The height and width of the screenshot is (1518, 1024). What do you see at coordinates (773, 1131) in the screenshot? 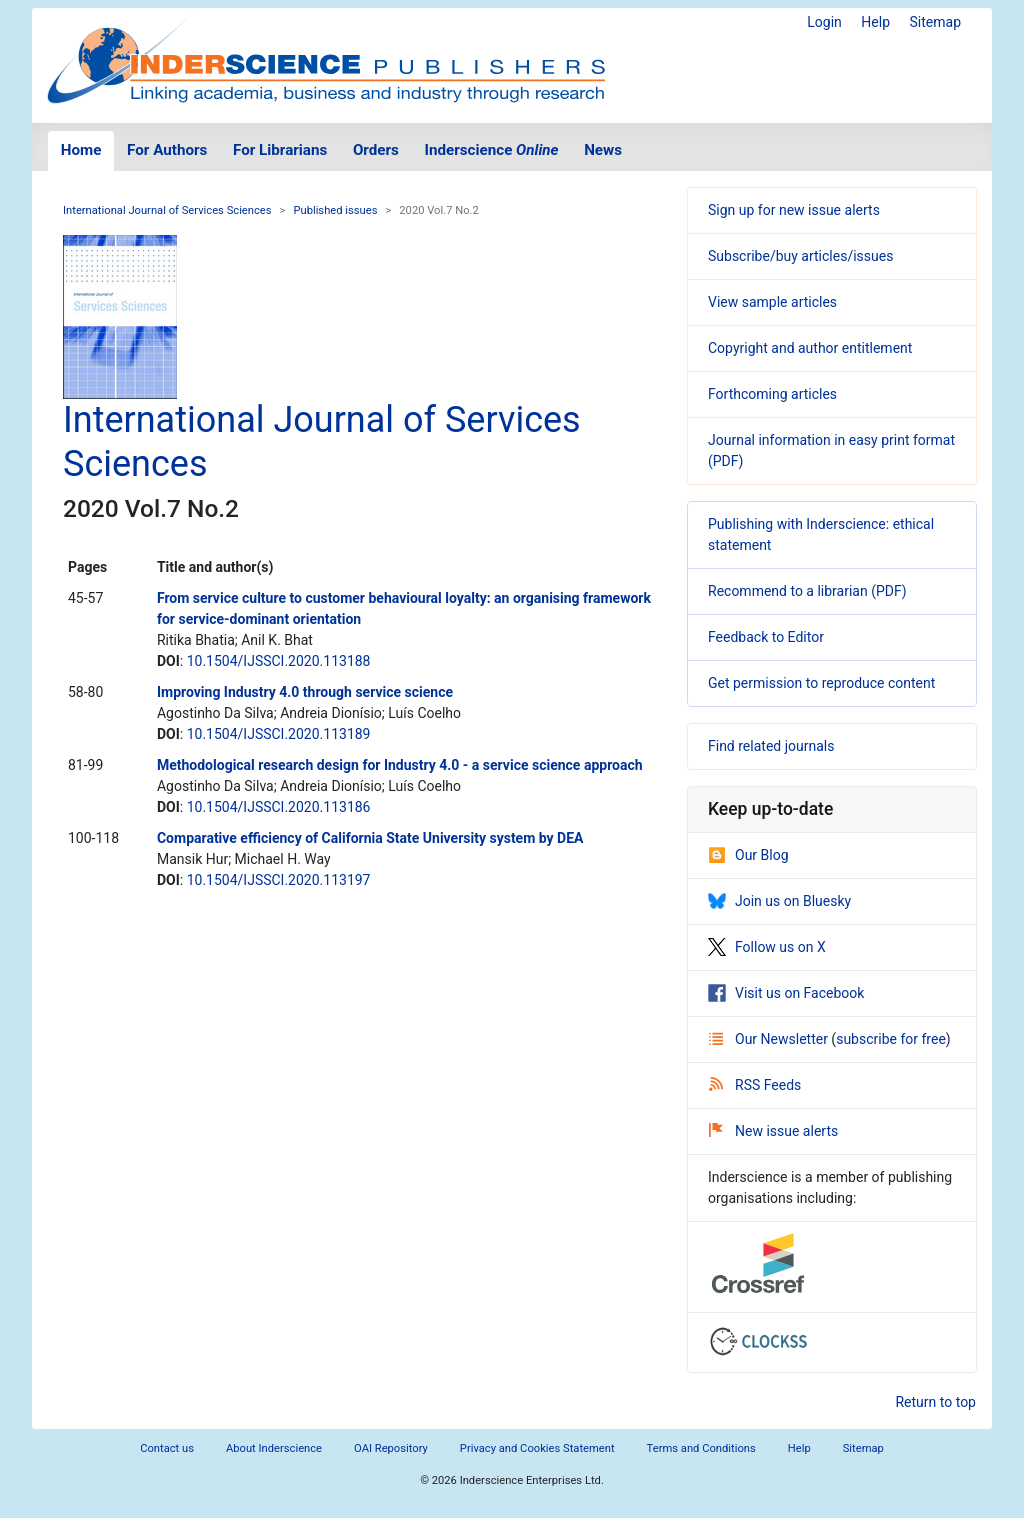
I see `New issue alerts` at bounding box center [773, 1131].